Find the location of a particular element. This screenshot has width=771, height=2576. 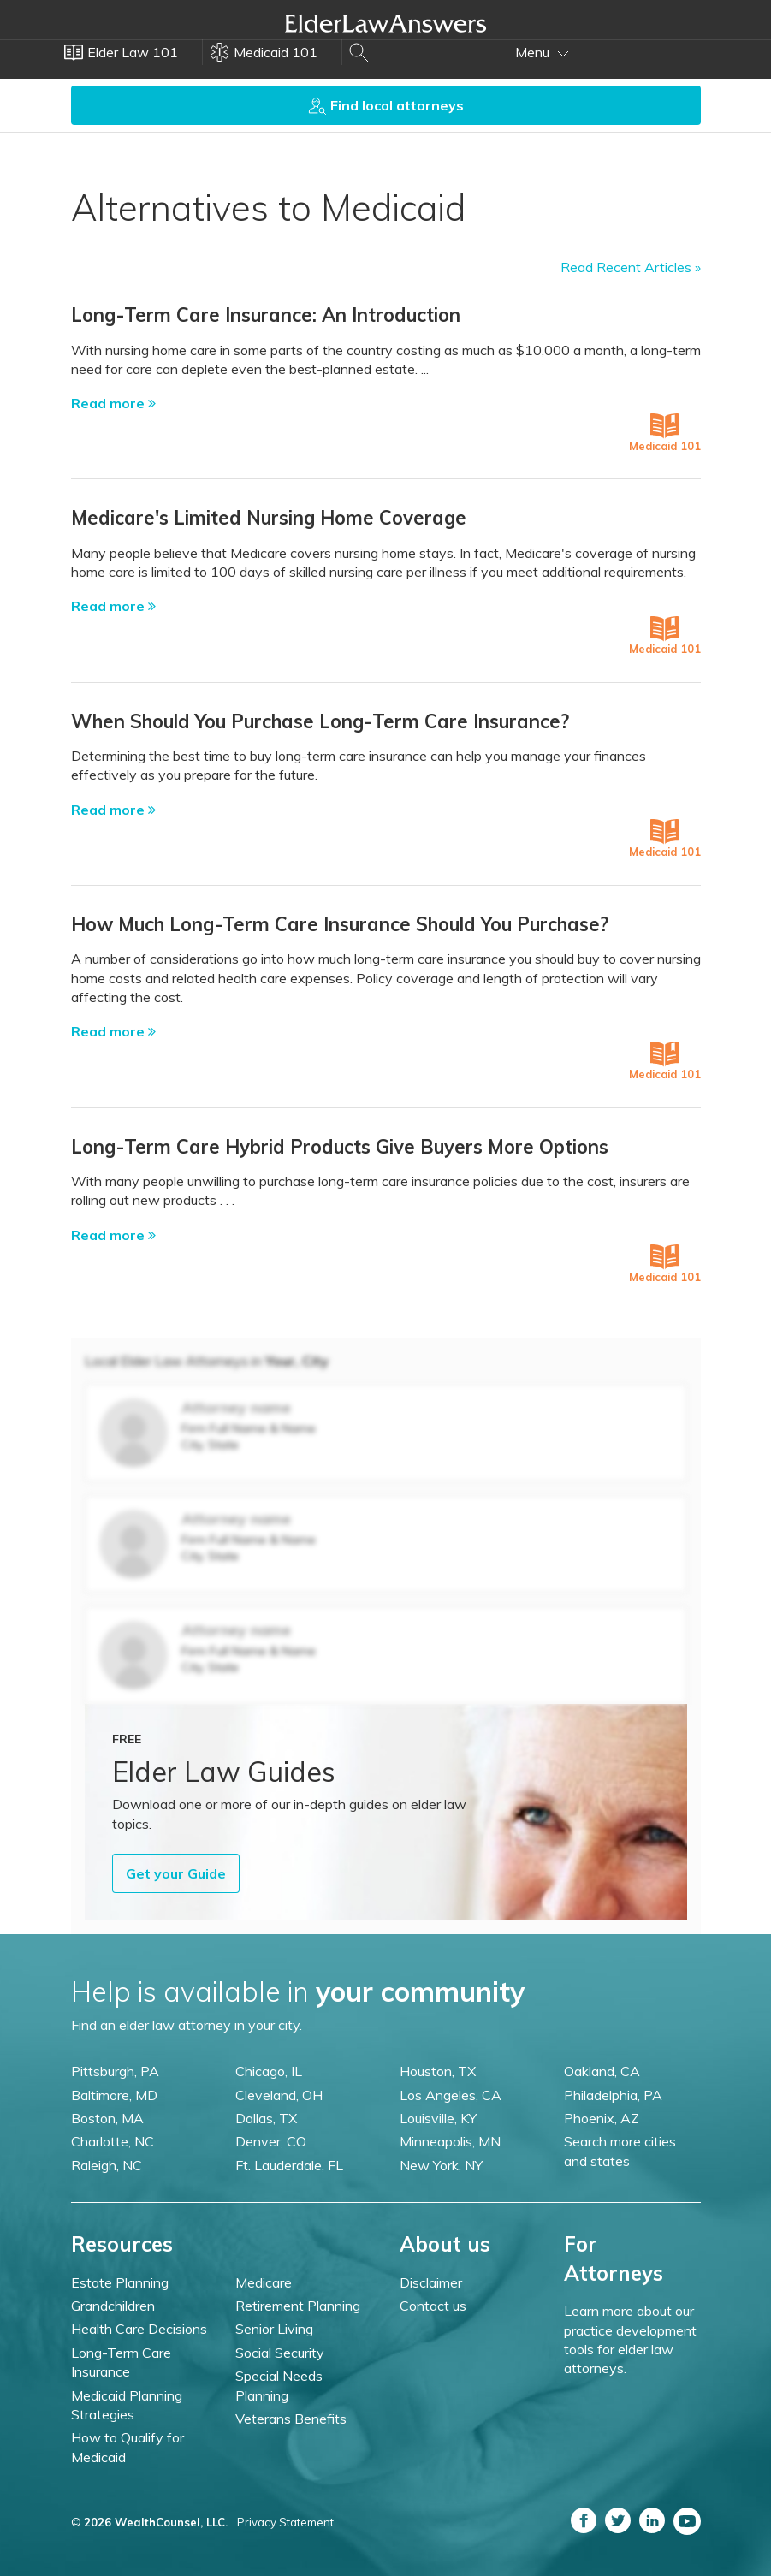

Disclaimer is located at coordinates (431, 2282).